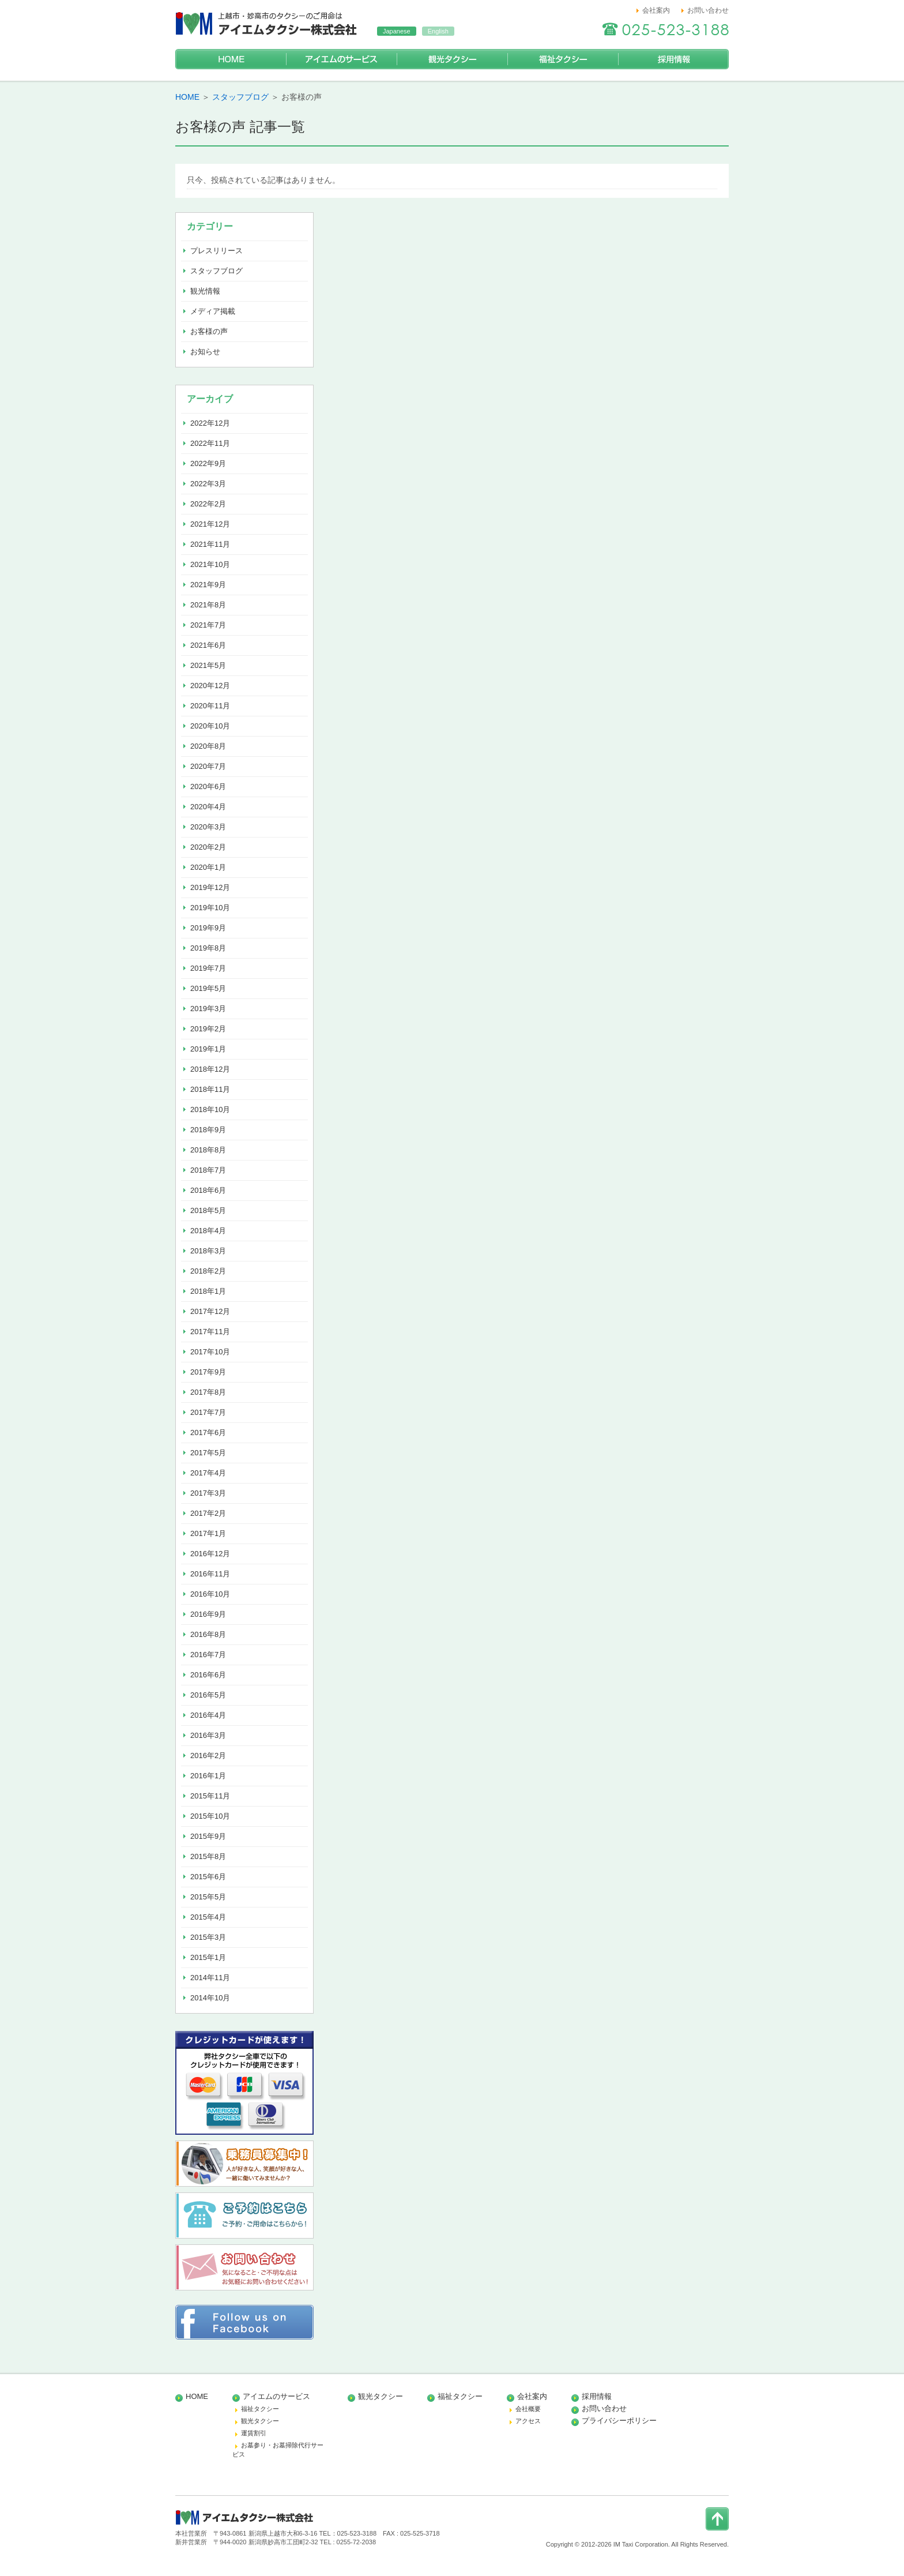 The image size is (904, 2576). What do you see at coordinates (208, 1957) in the screenshot?
I see `2015年1月` at bounding box center [208, 1957].